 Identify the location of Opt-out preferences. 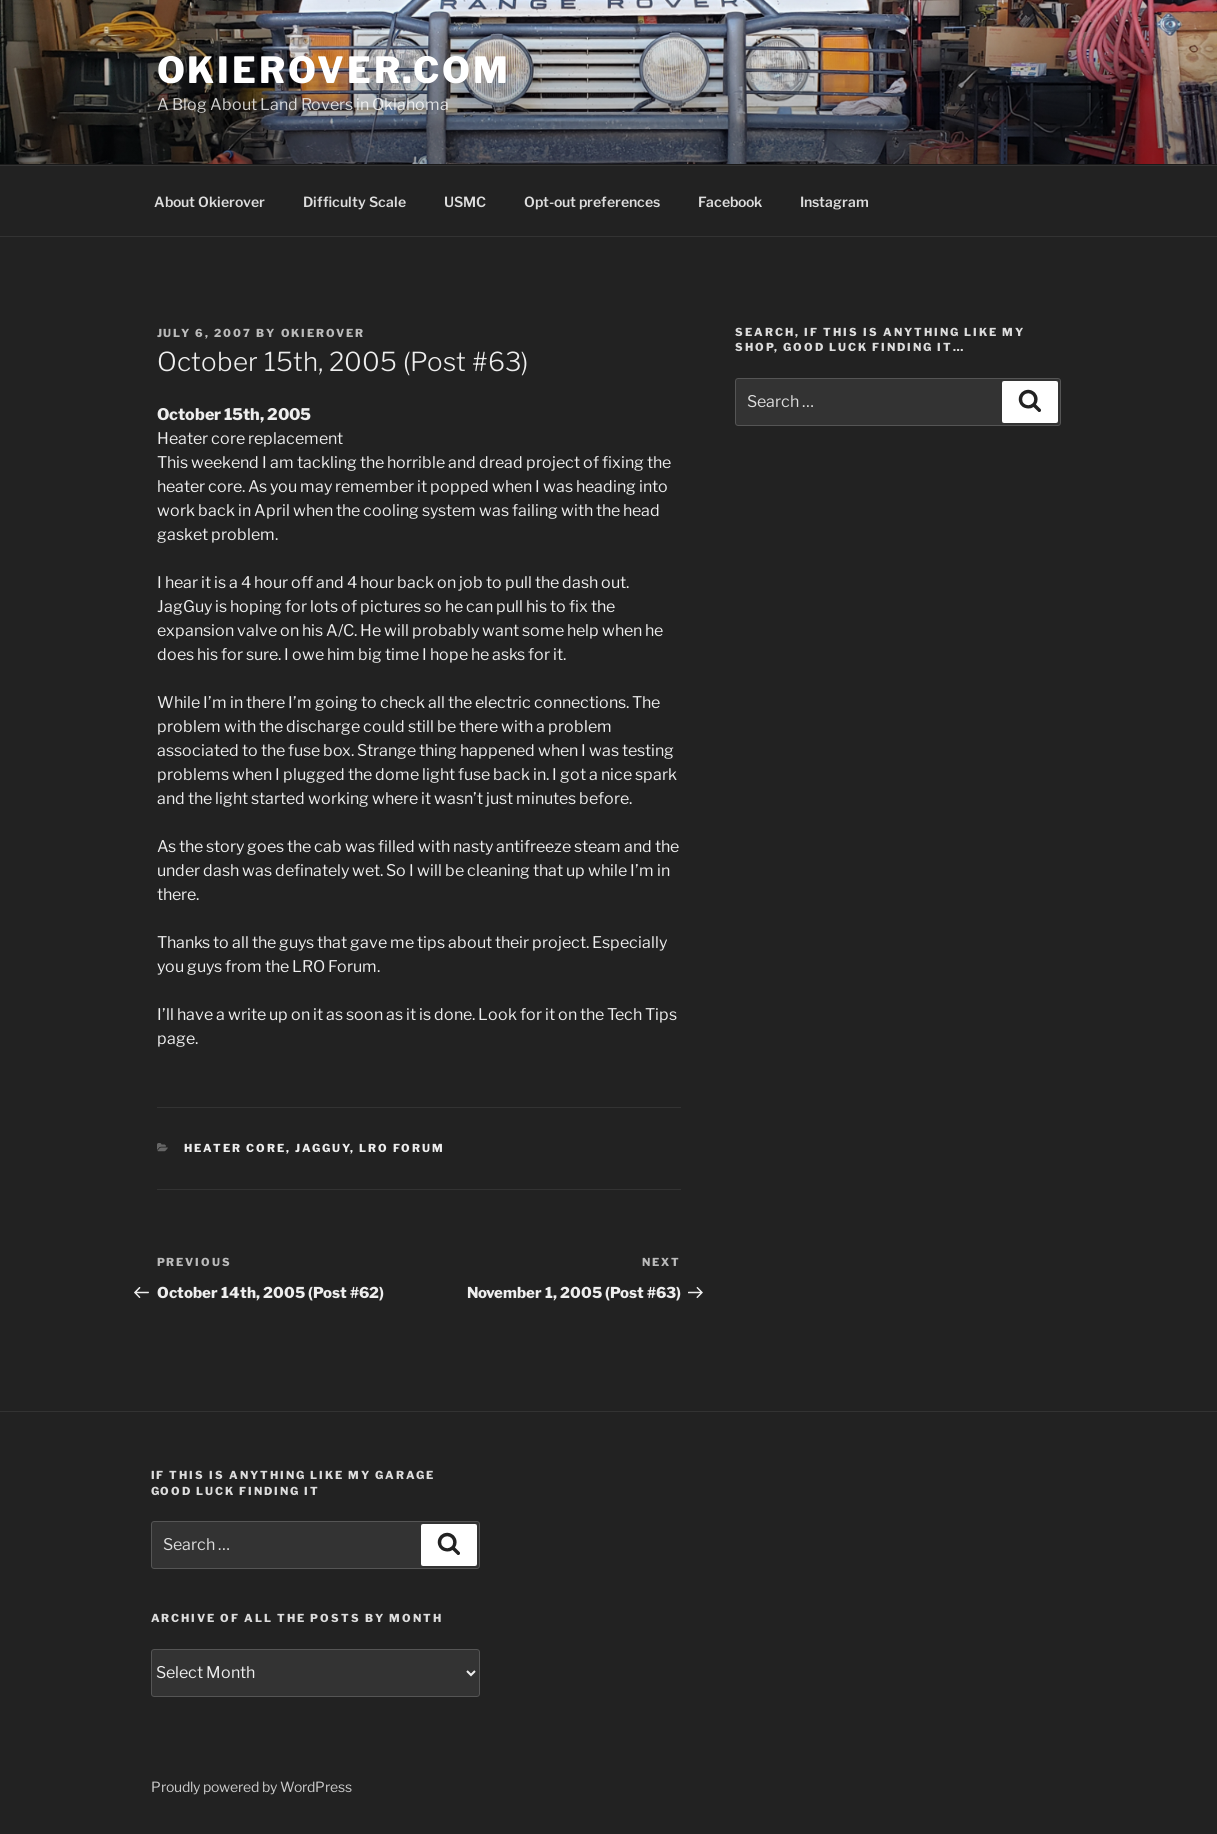
(592, 201).